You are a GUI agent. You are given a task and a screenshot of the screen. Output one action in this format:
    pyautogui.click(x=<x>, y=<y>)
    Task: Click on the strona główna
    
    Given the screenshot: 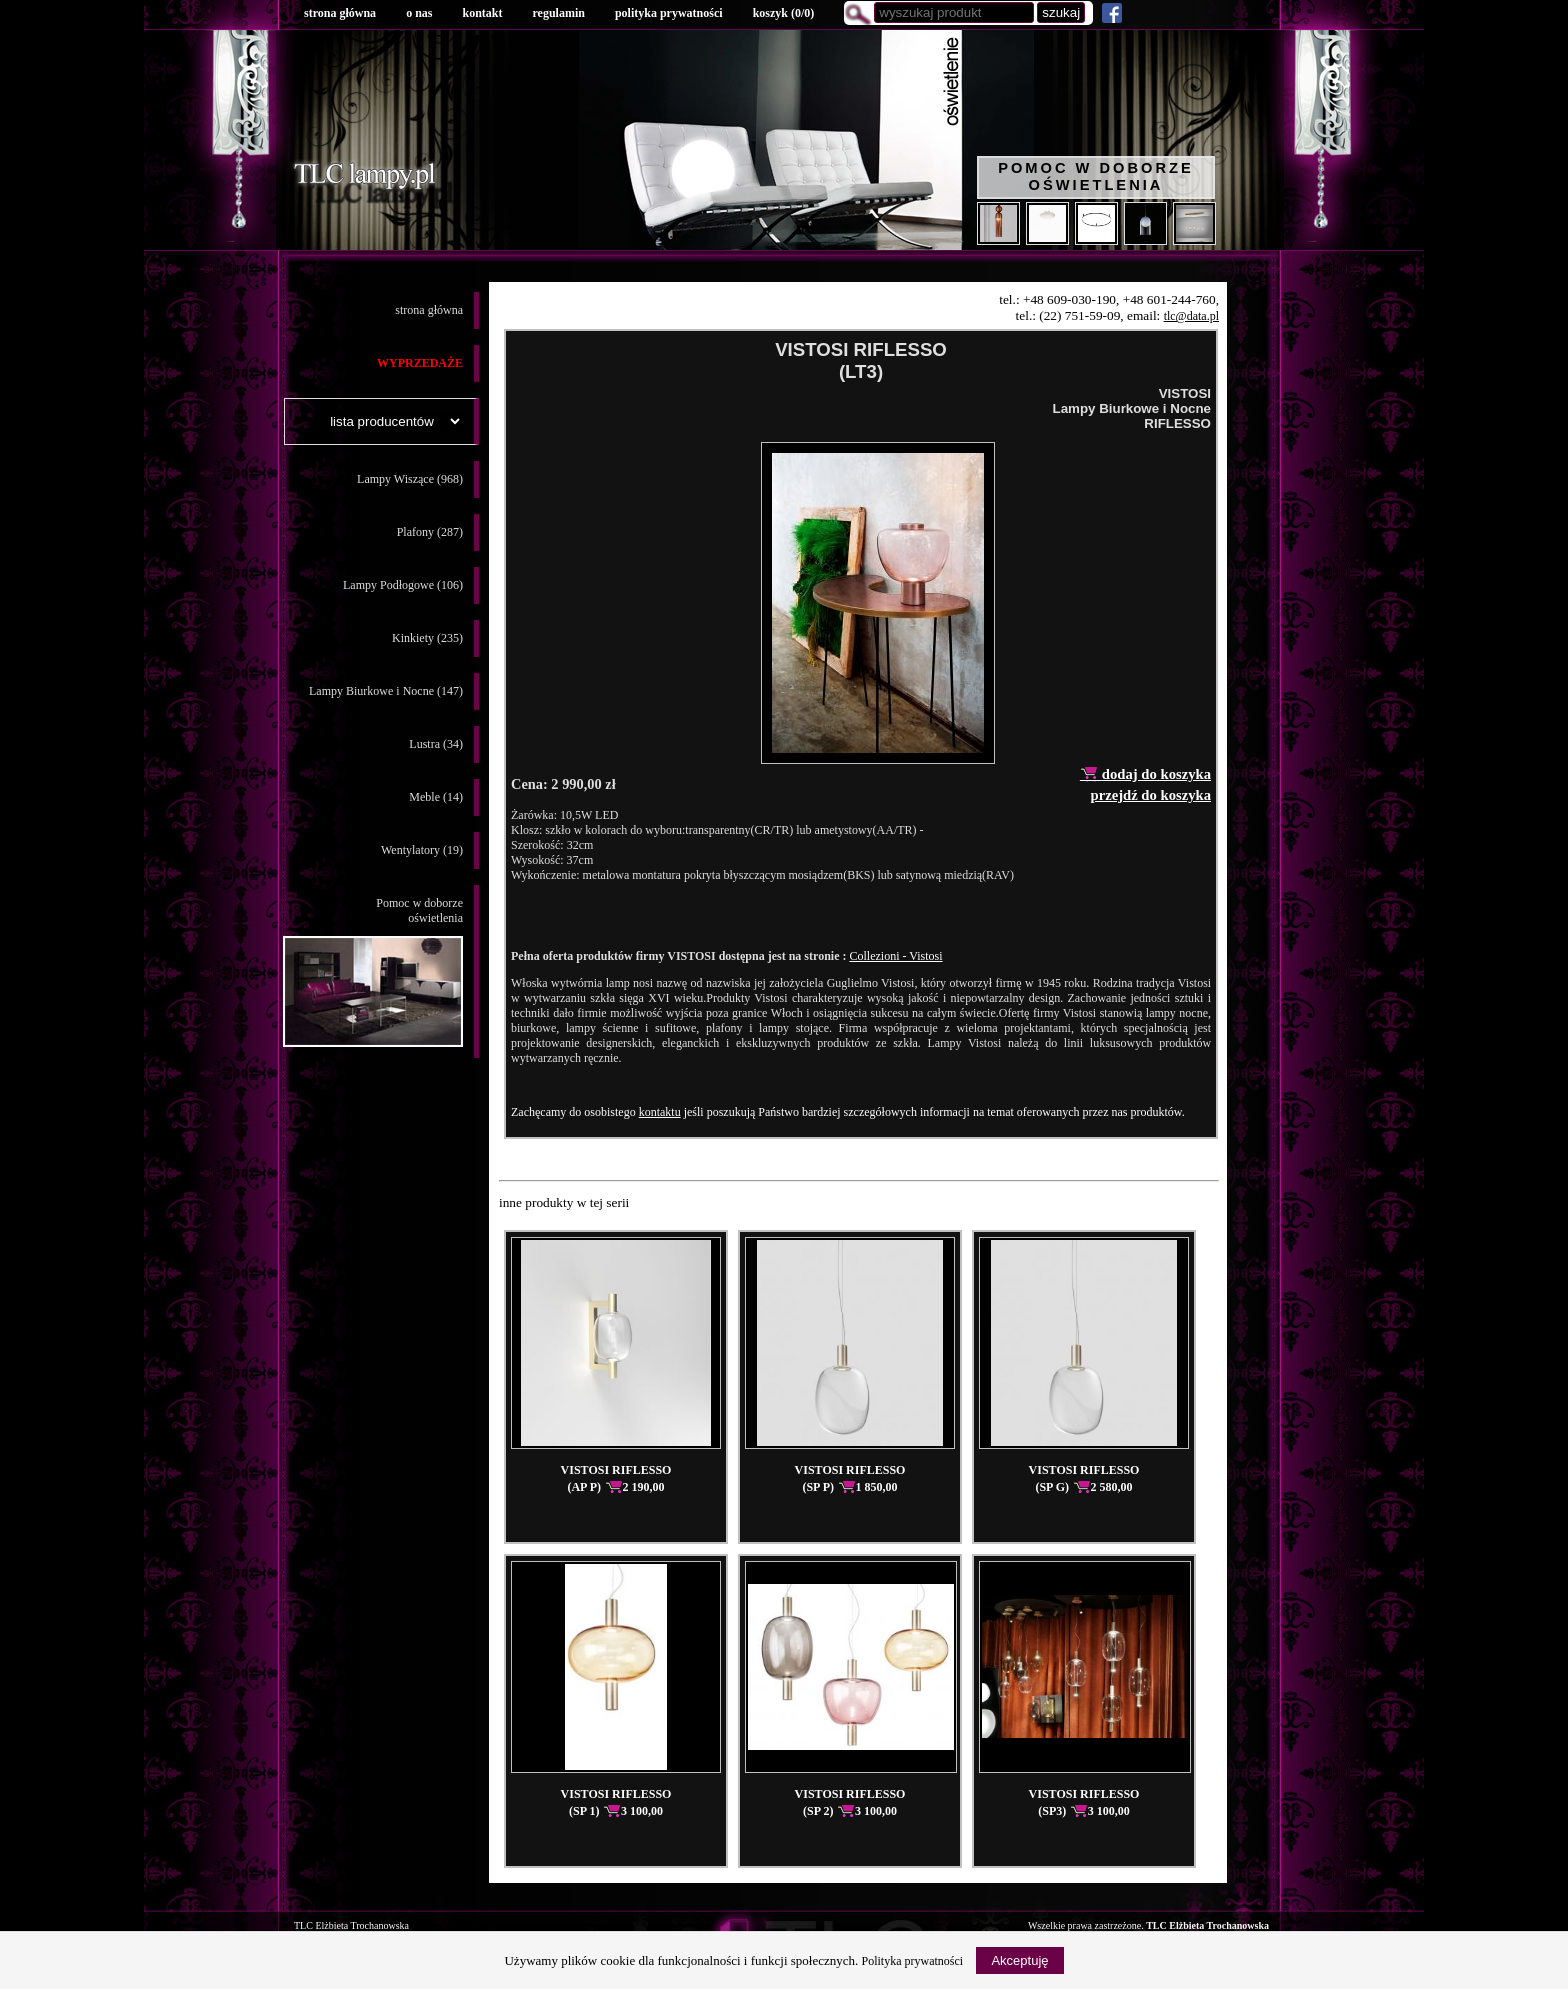 What is the action you would take?
    pyautogui.click(x=340, y=13)
    